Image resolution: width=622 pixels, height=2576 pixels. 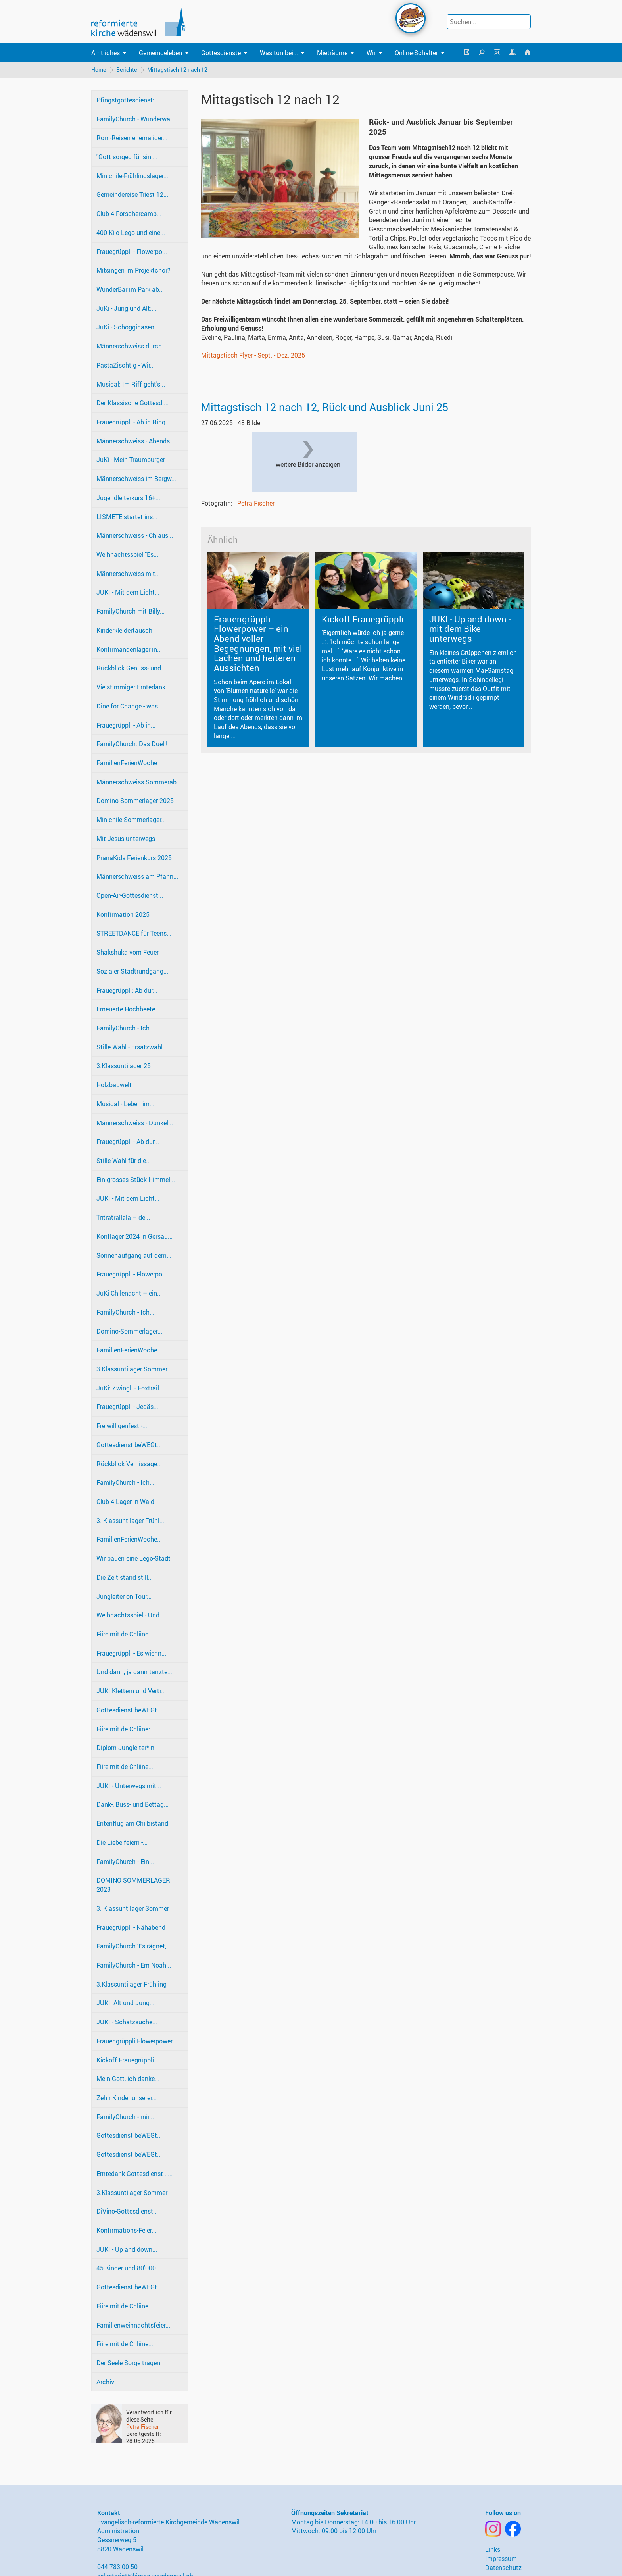 What do you see at coordinates (132, 1908) in the screenshot?
I see `3. Klassuntilager Sommer` at bounding box center [132, 1908].